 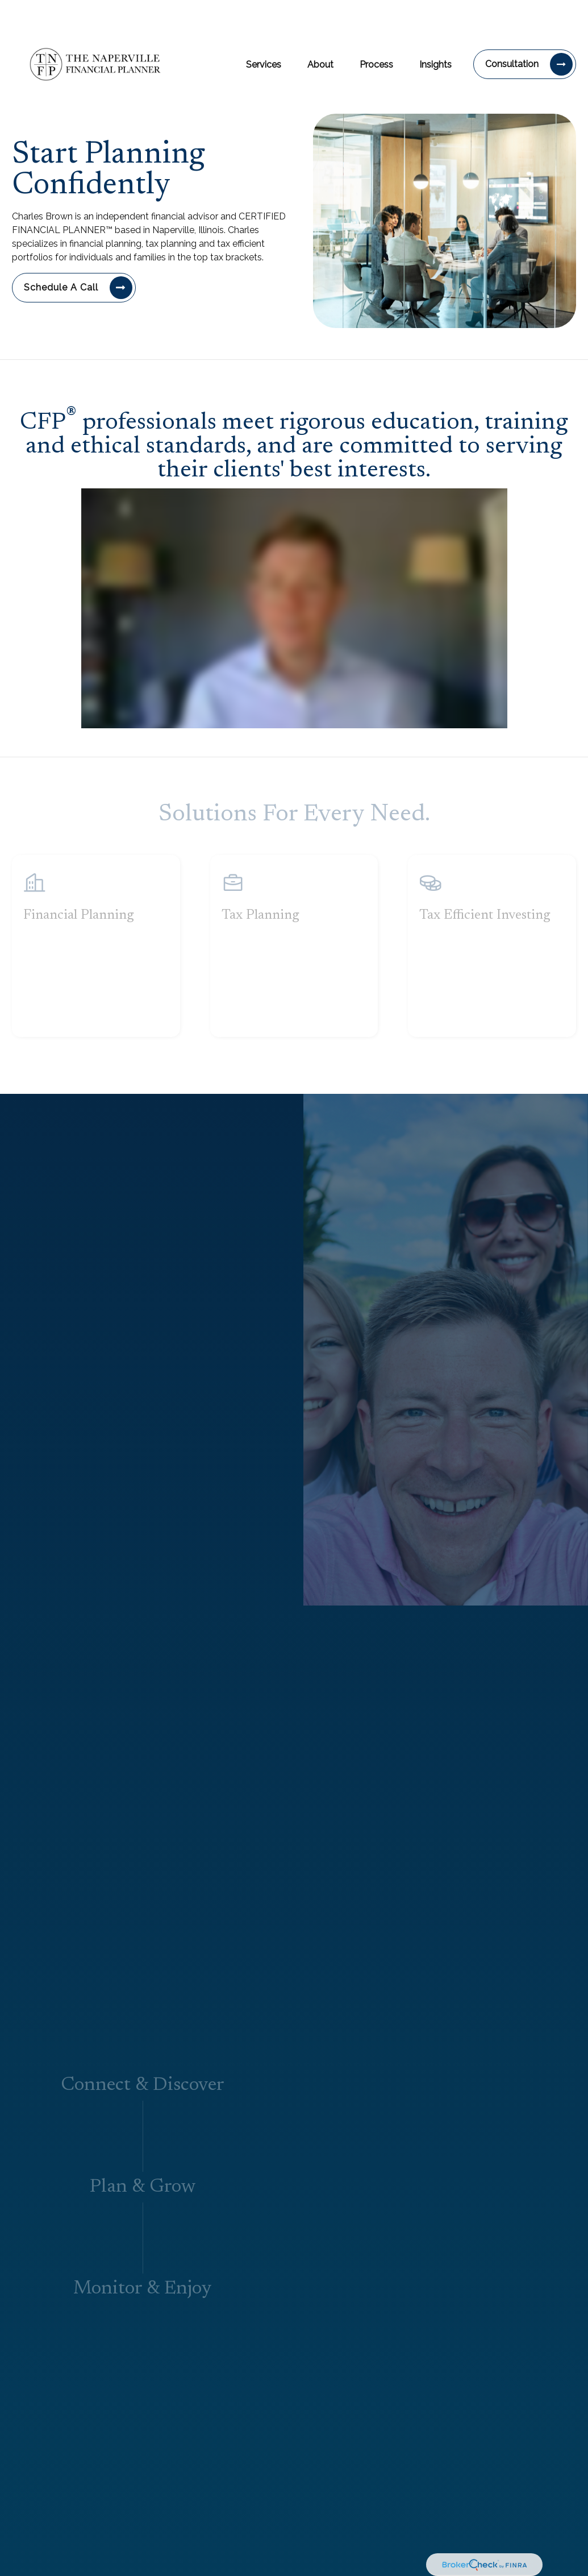 I want to click on [button], so click(x=263, y=29).